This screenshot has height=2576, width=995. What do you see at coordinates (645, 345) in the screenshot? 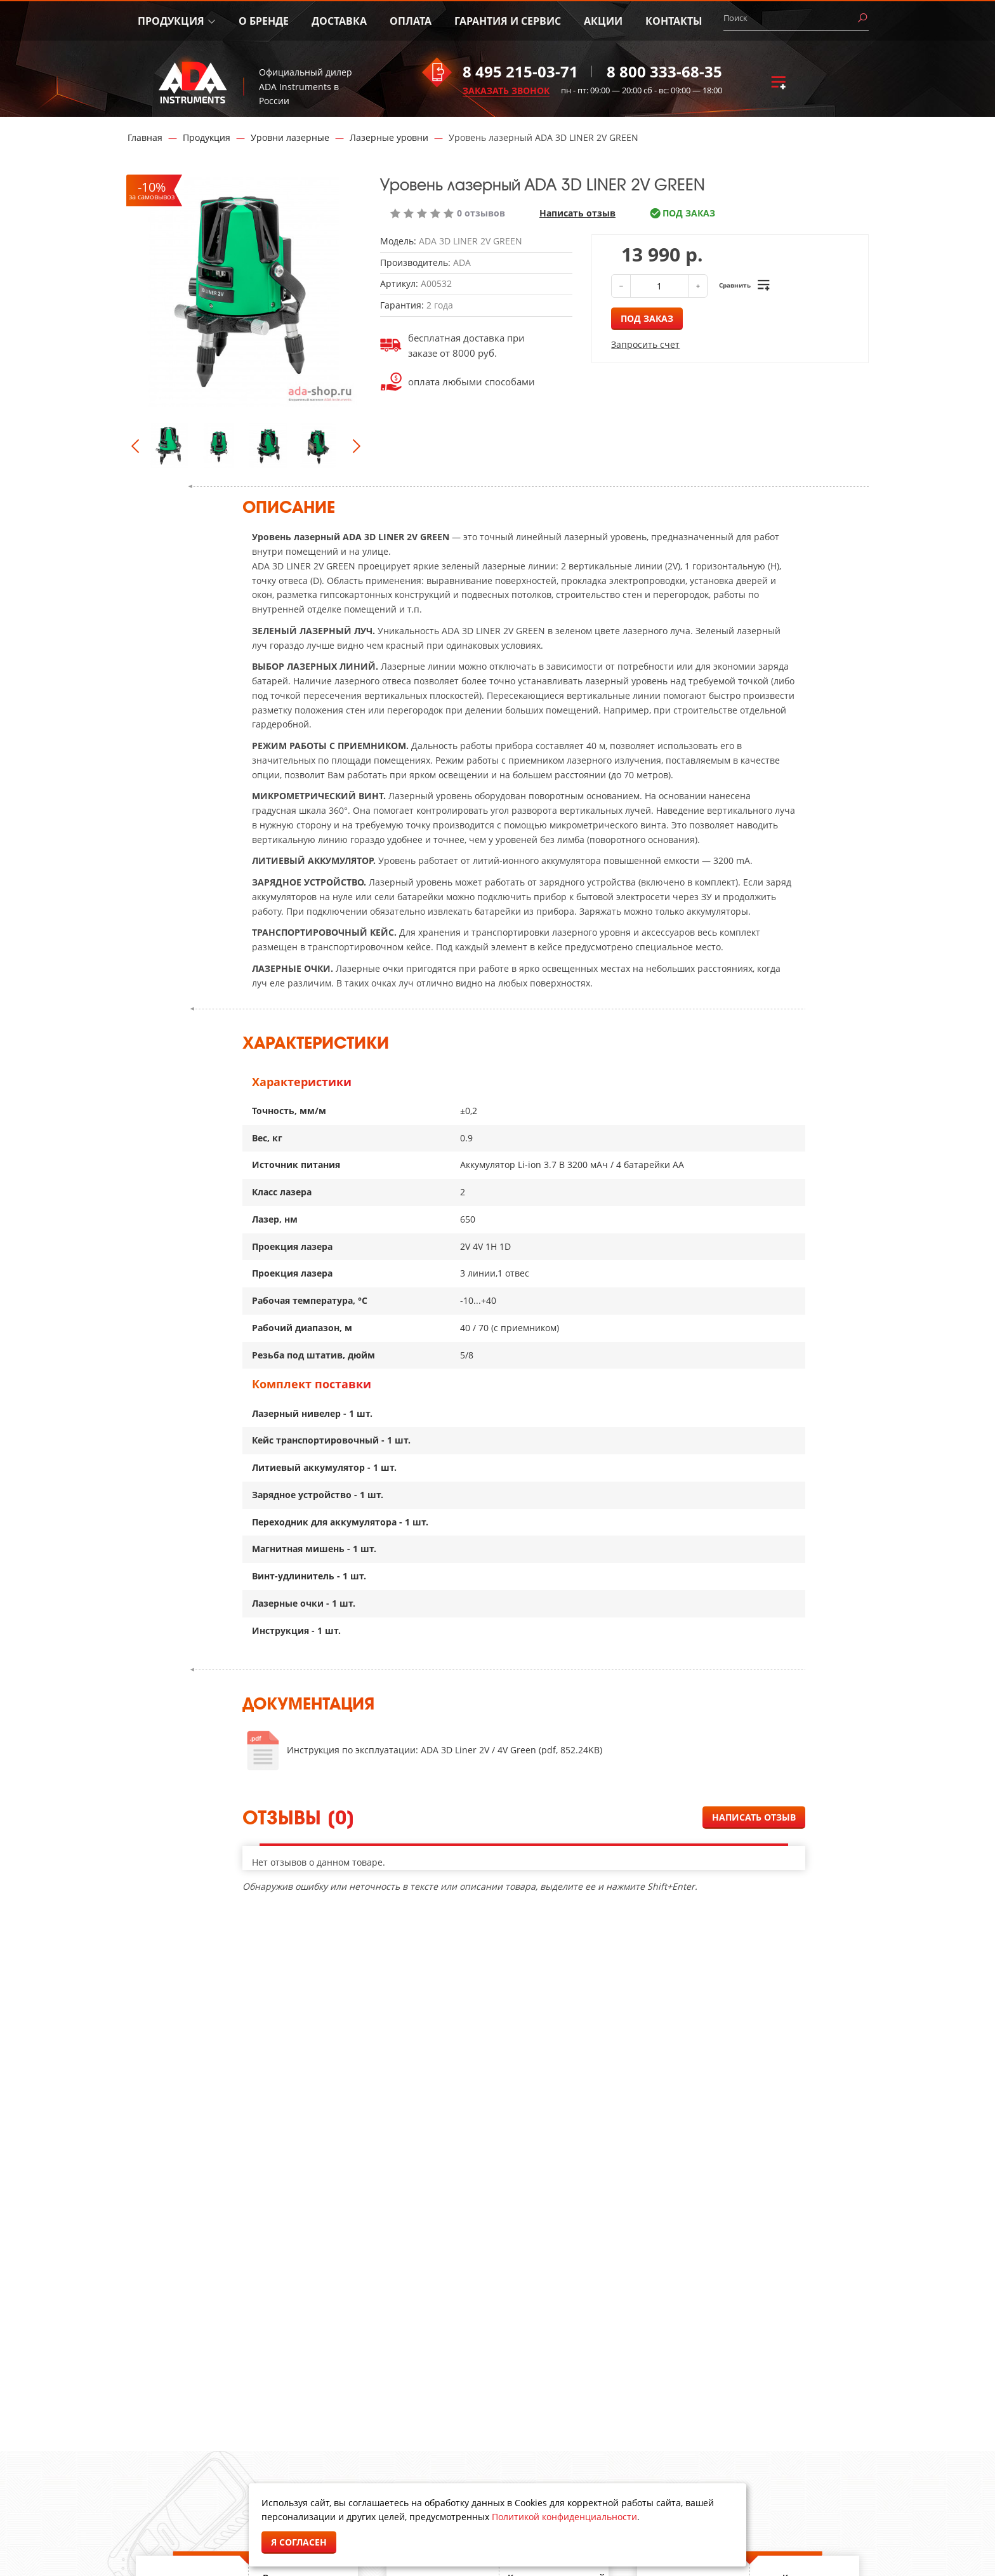
I see `Запросить счет` at bounding box center [645, 345].